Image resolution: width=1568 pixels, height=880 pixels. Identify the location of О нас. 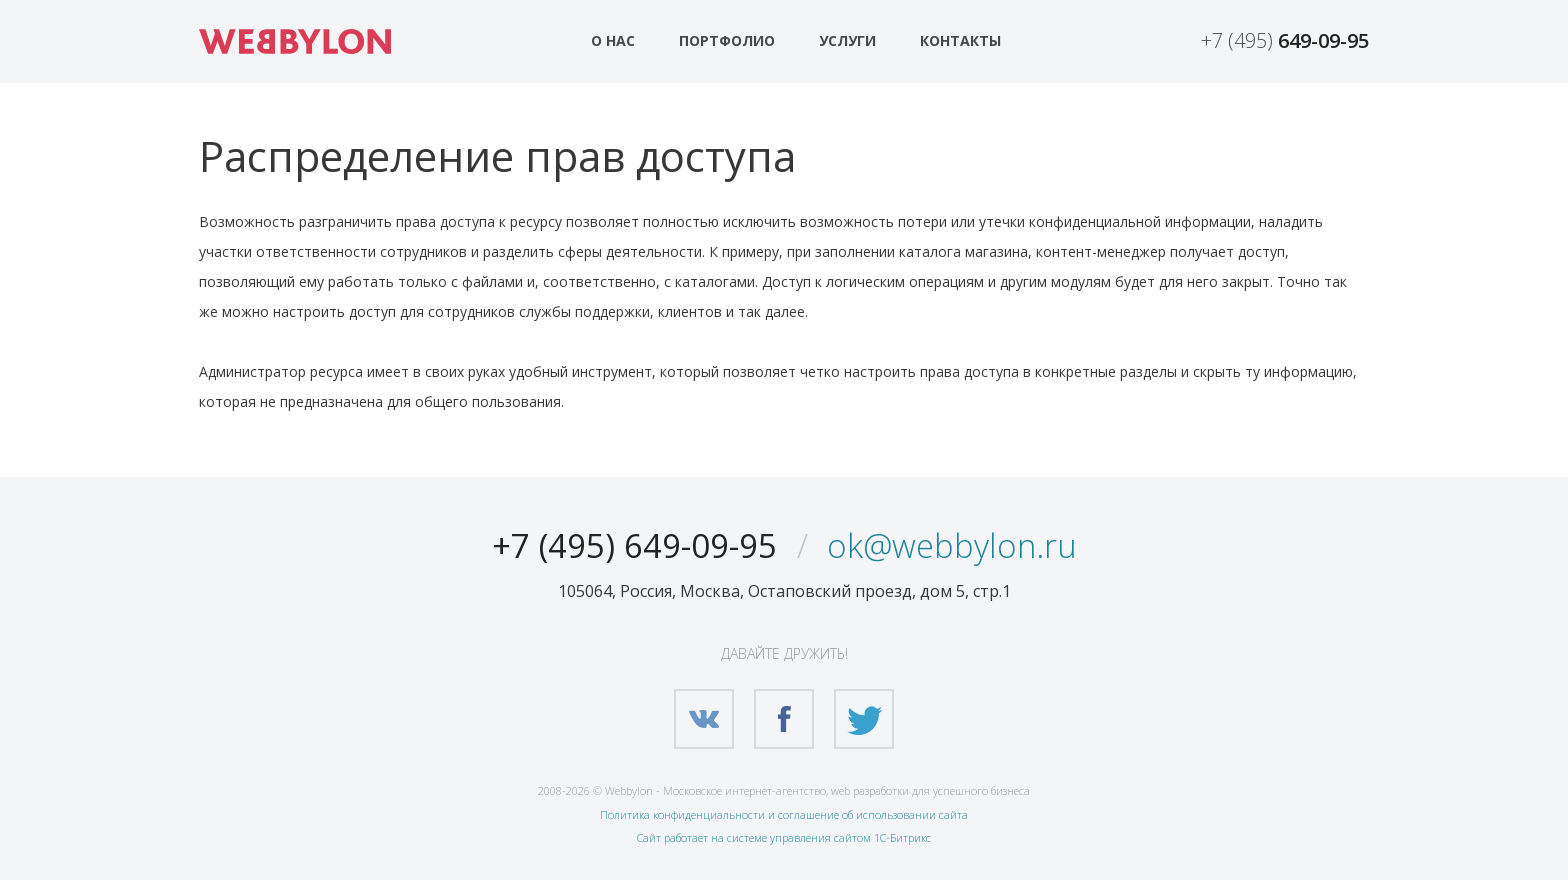
(613, 40).